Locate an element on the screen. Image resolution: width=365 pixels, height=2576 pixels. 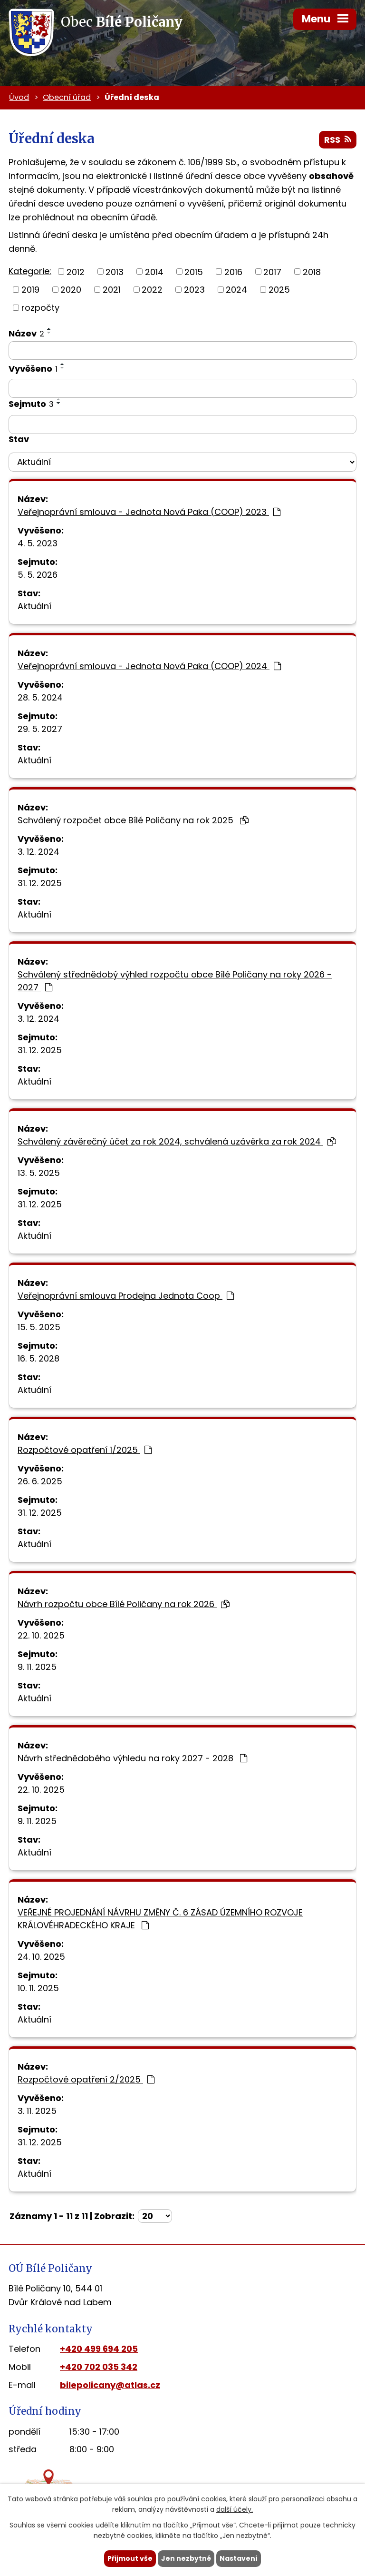
Veřejnoprávní smlouva - Jednota Nová Paka (COOP) 2024 is located at coordinates (149, 666).